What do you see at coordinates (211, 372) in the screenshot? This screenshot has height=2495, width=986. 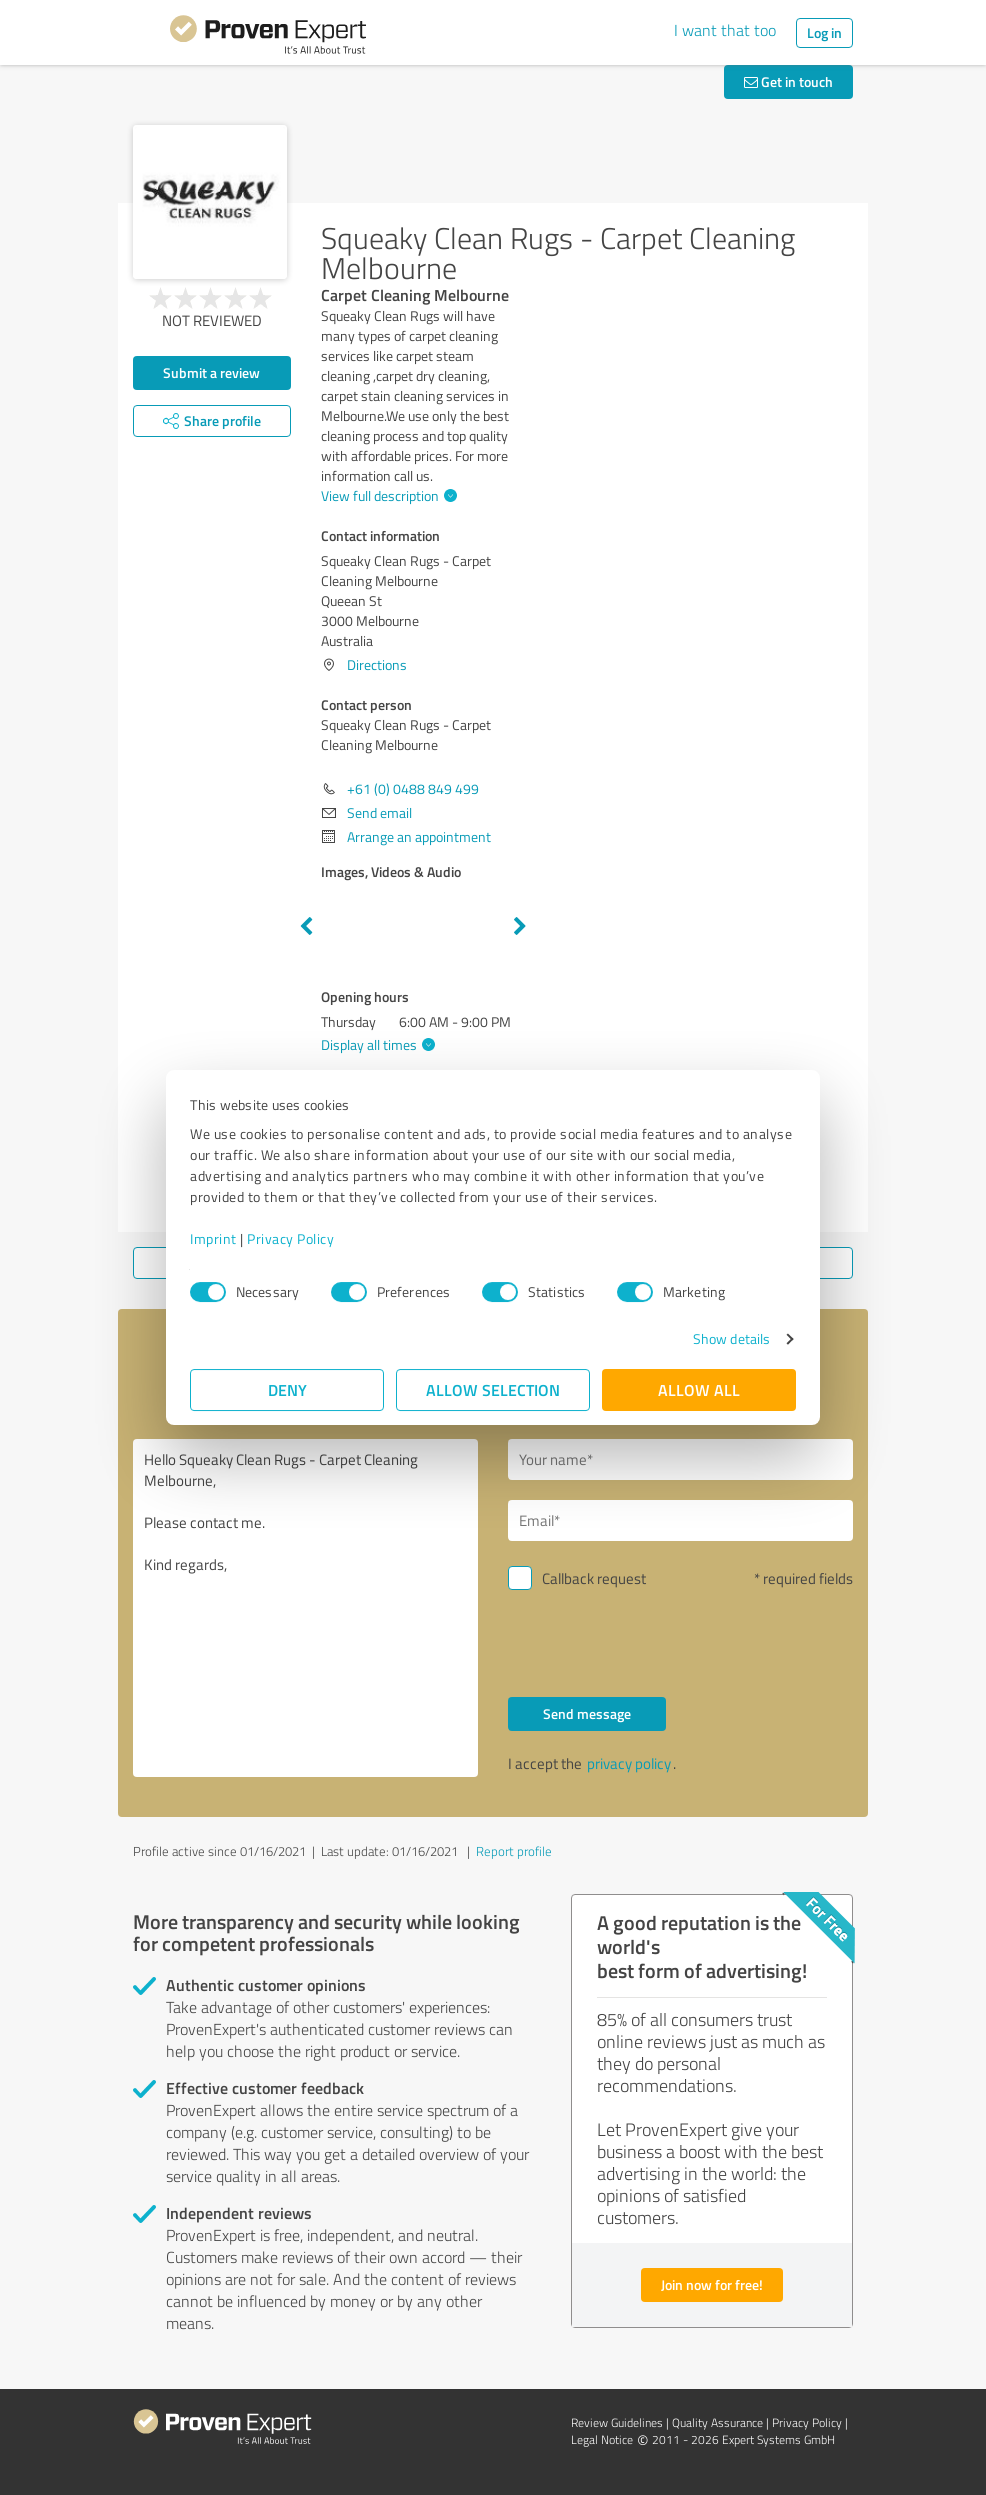 I see `Submit a review` at bounding box center [211, 372].